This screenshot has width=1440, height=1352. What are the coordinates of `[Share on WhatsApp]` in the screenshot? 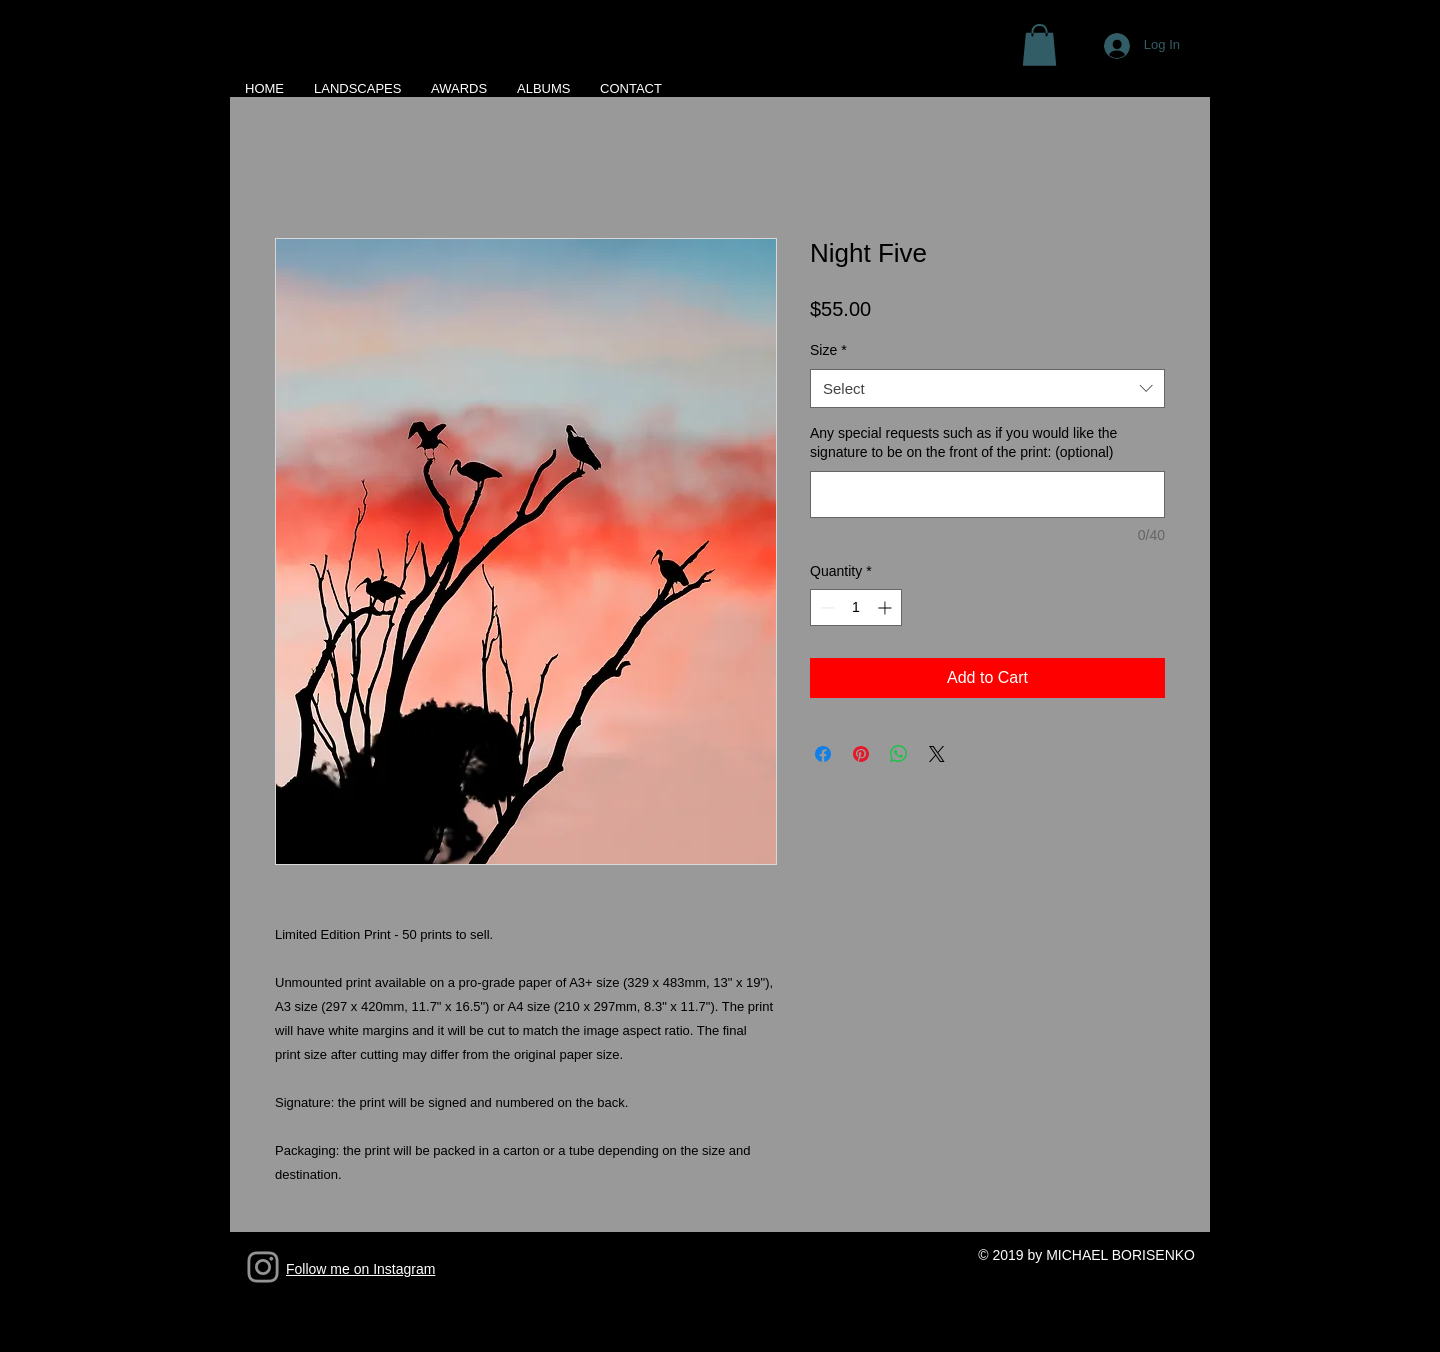 It's located at (899, 754).